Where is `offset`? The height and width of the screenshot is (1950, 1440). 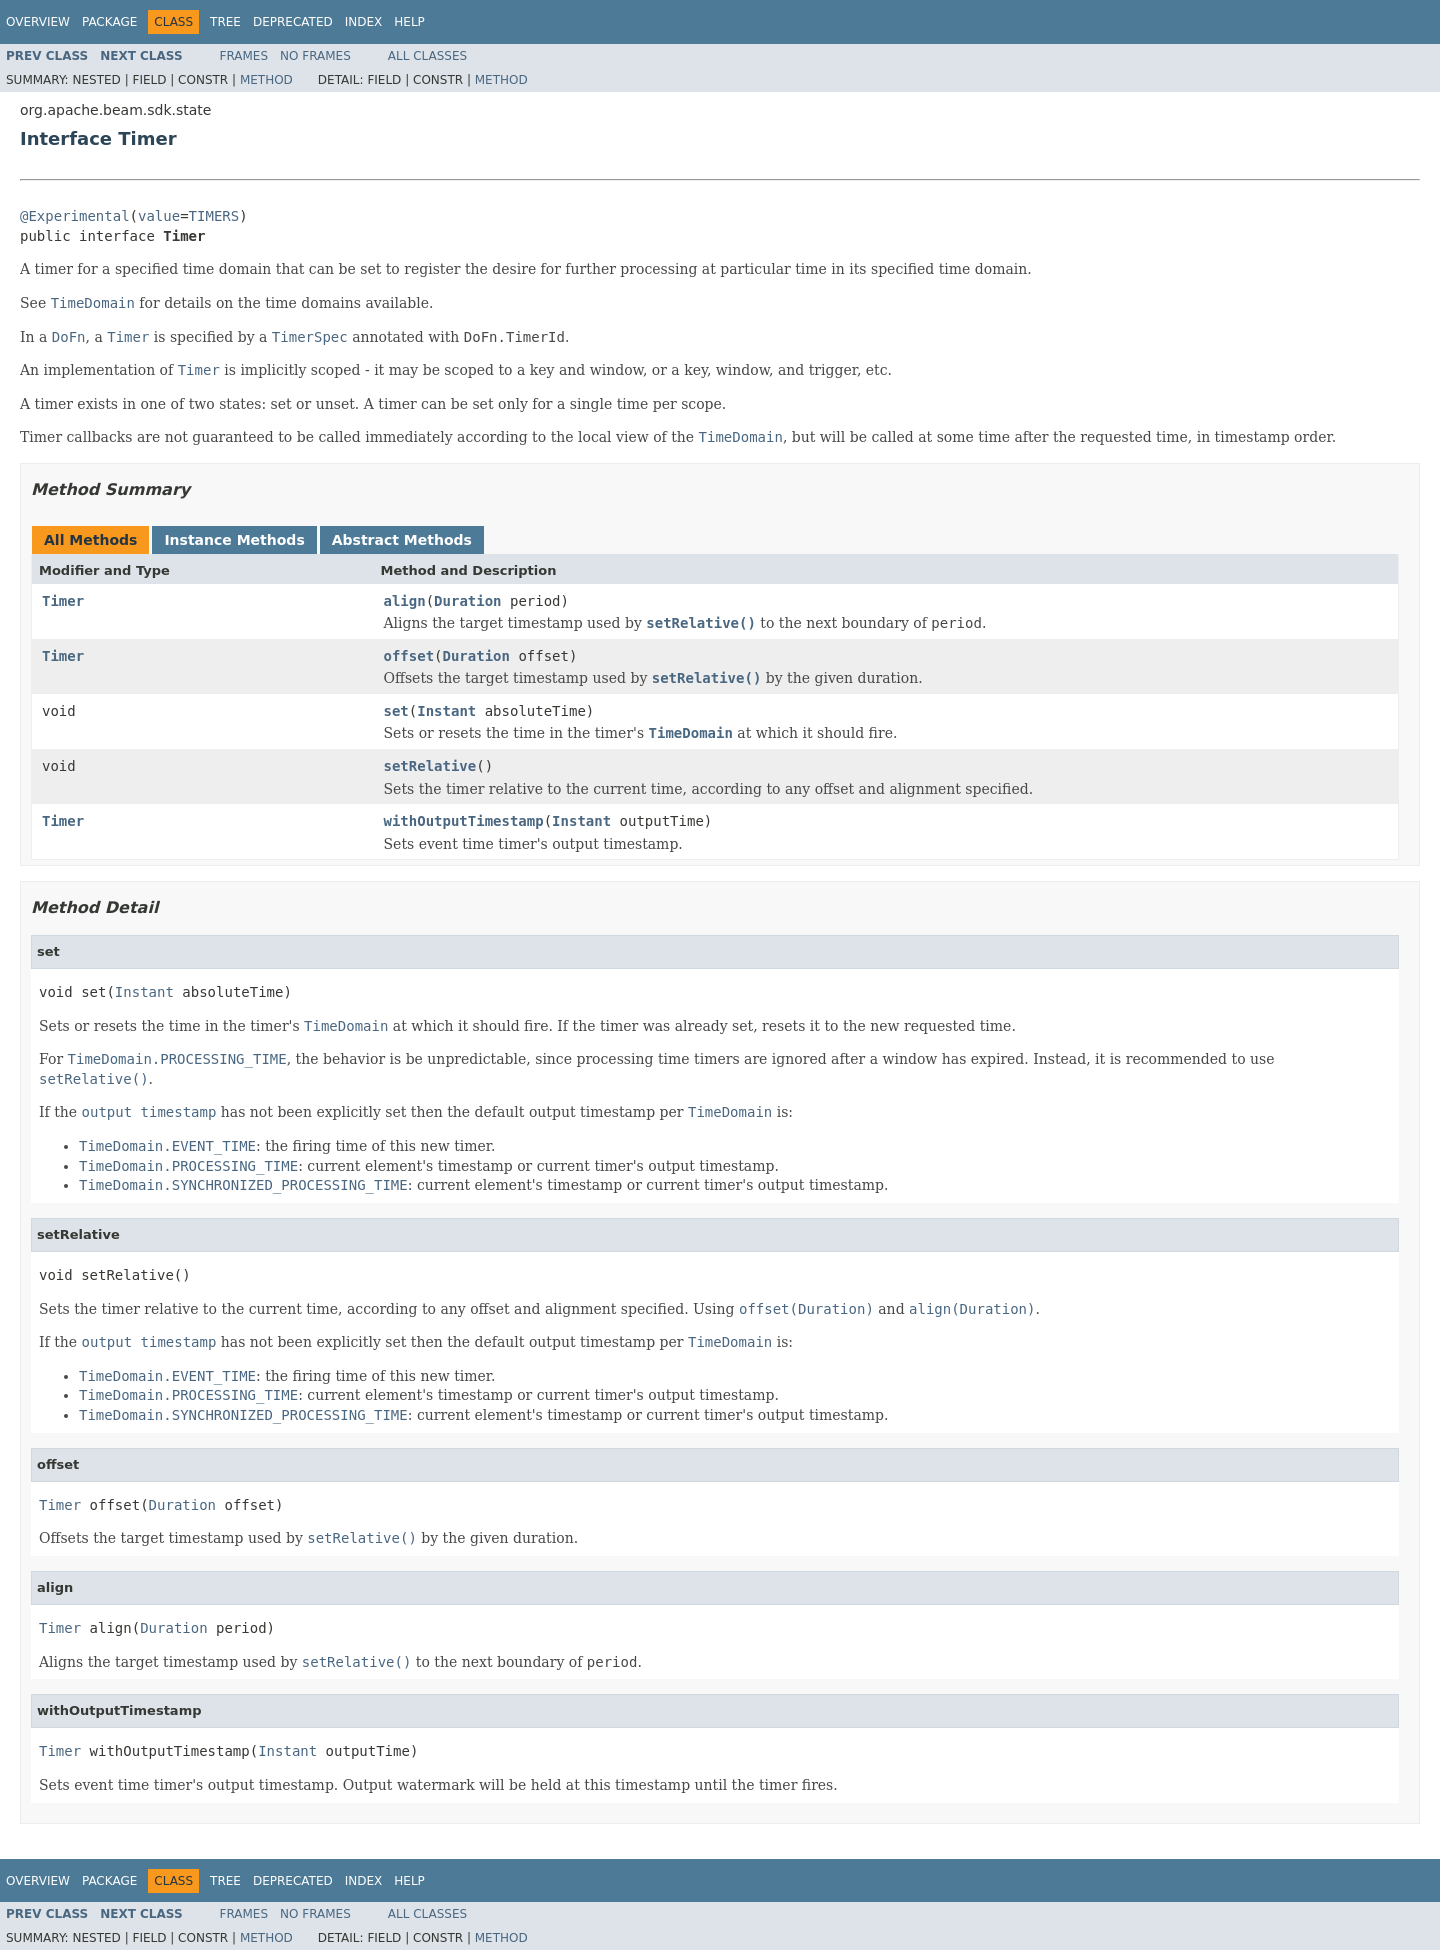
offset is located at coordinates (409, 656).